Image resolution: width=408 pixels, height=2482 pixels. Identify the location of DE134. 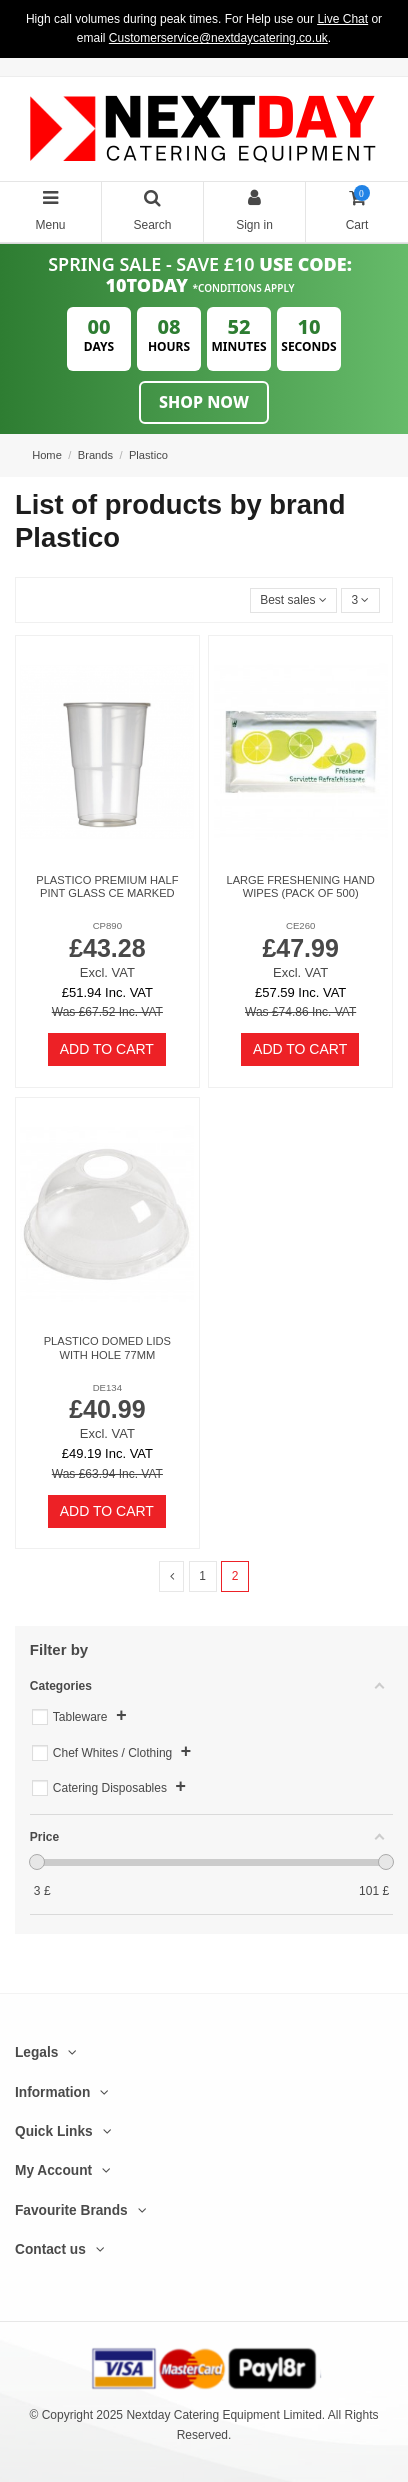
(107, 1387).